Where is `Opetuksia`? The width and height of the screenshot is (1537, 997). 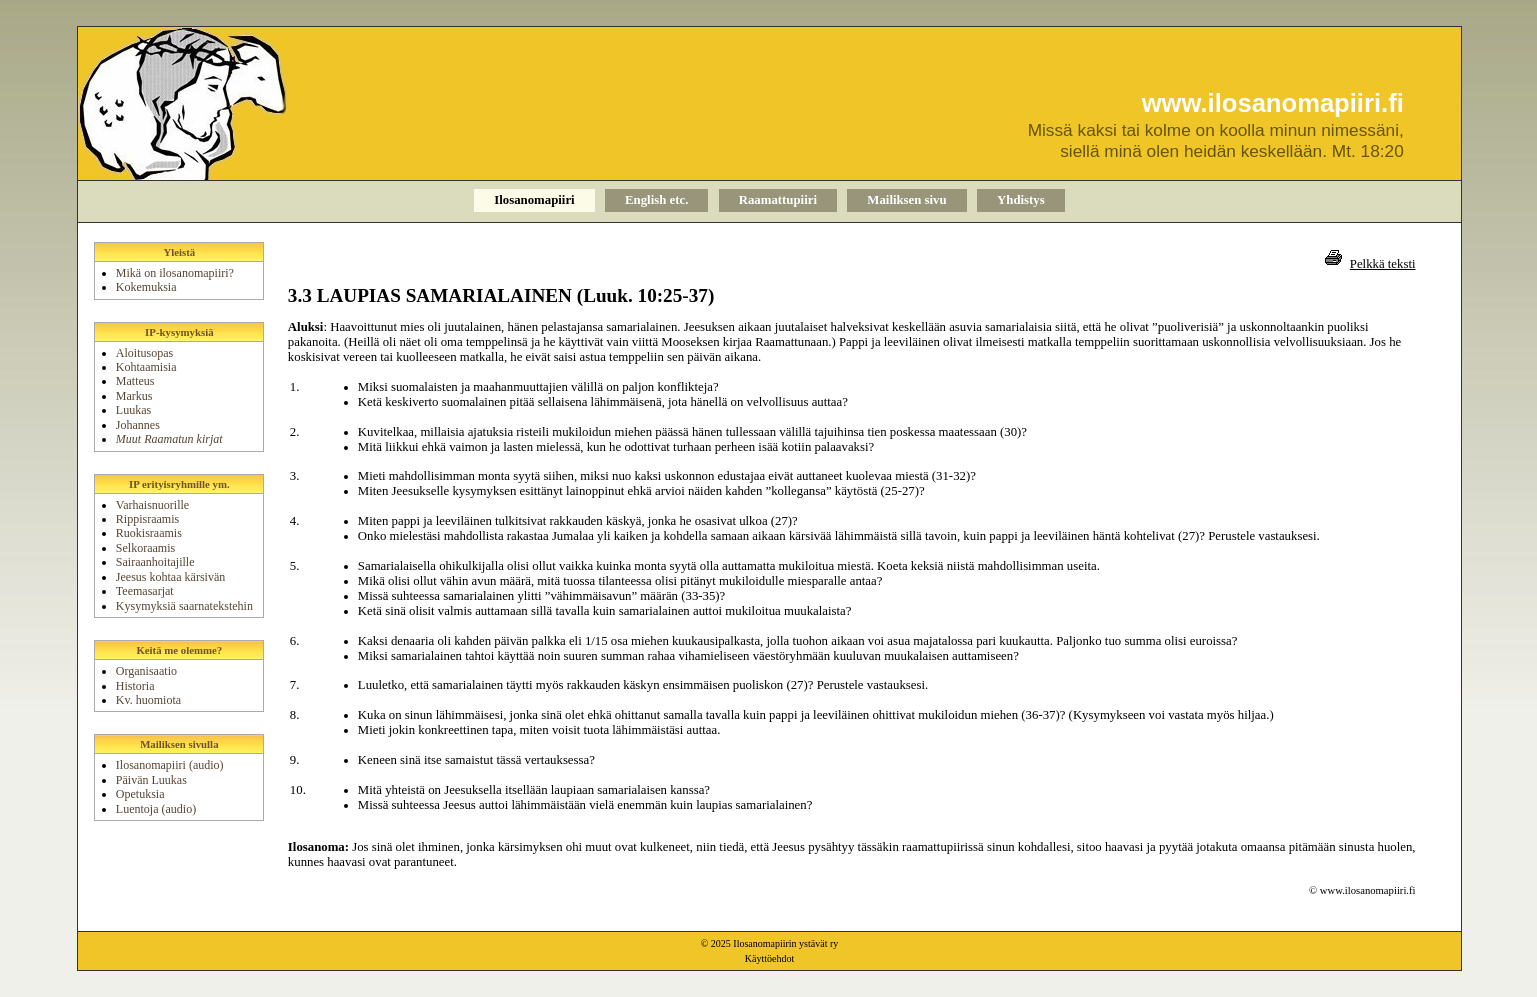 Opetuksia is located at coordinates (140, 794).